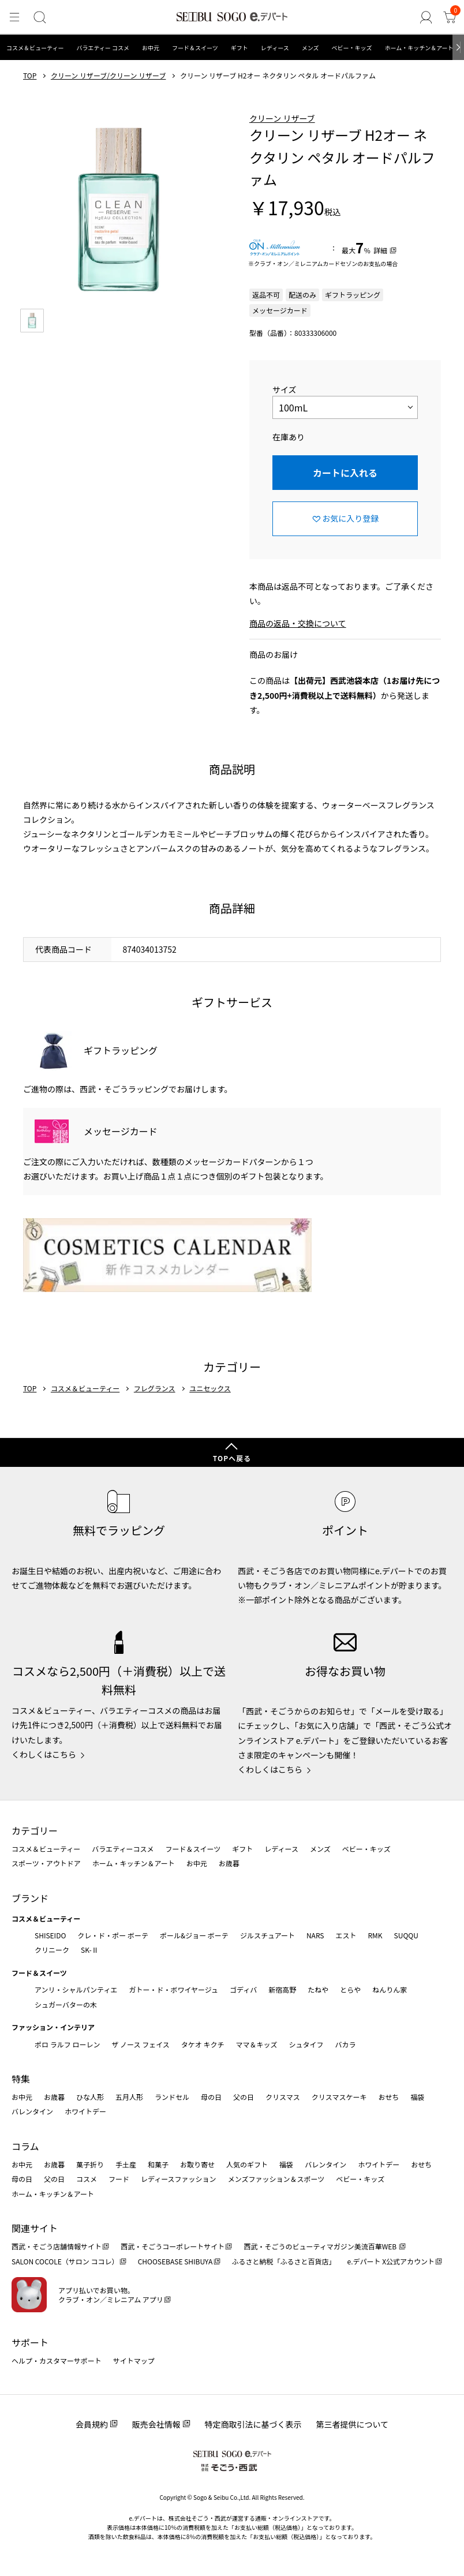 This screenshot has height=2576, width=464. What do you see at coordinates (310, 47) in the screenshot?
I see `メンズ` at bounding box center [310, 47].